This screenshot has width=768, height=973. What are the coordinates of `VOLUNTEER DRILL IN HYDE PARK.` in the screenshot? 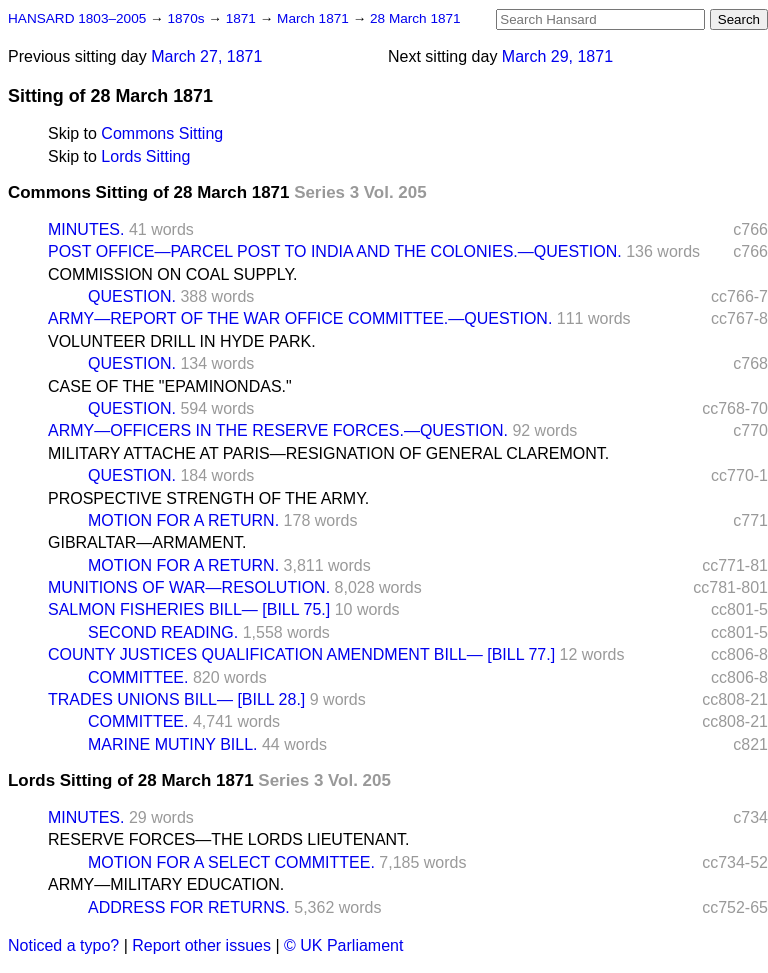 It's located at (182, 341).